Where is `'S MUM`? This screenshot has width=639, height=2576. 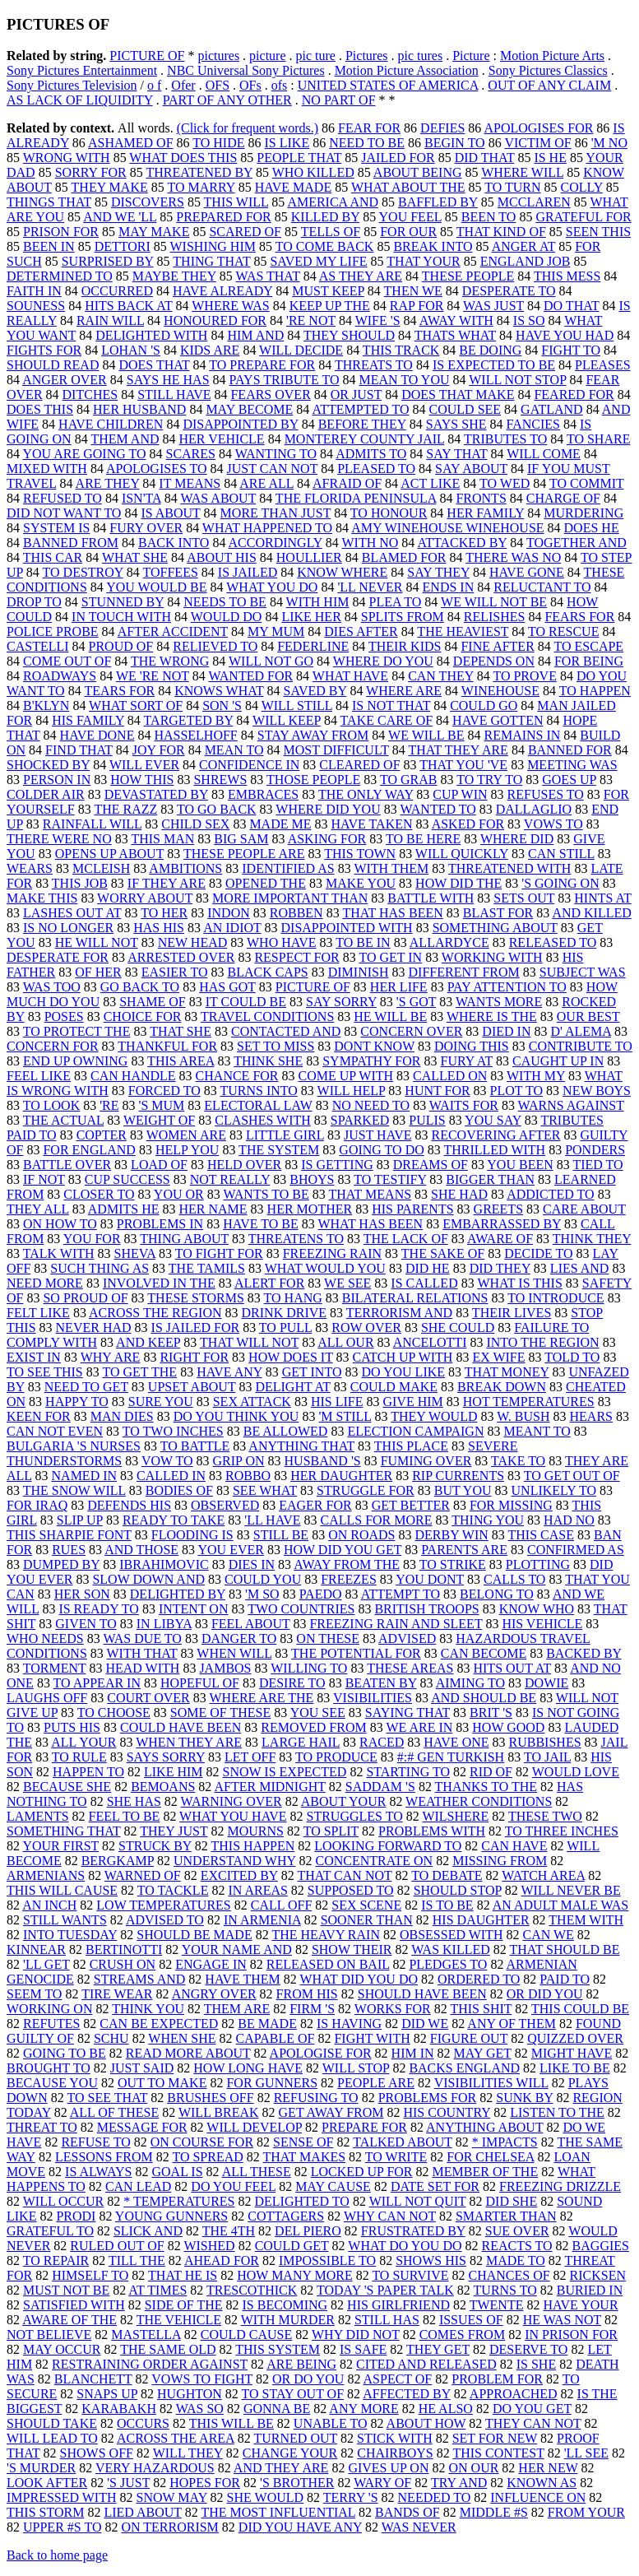 'S MUM is located at coordinates (162, 1105).